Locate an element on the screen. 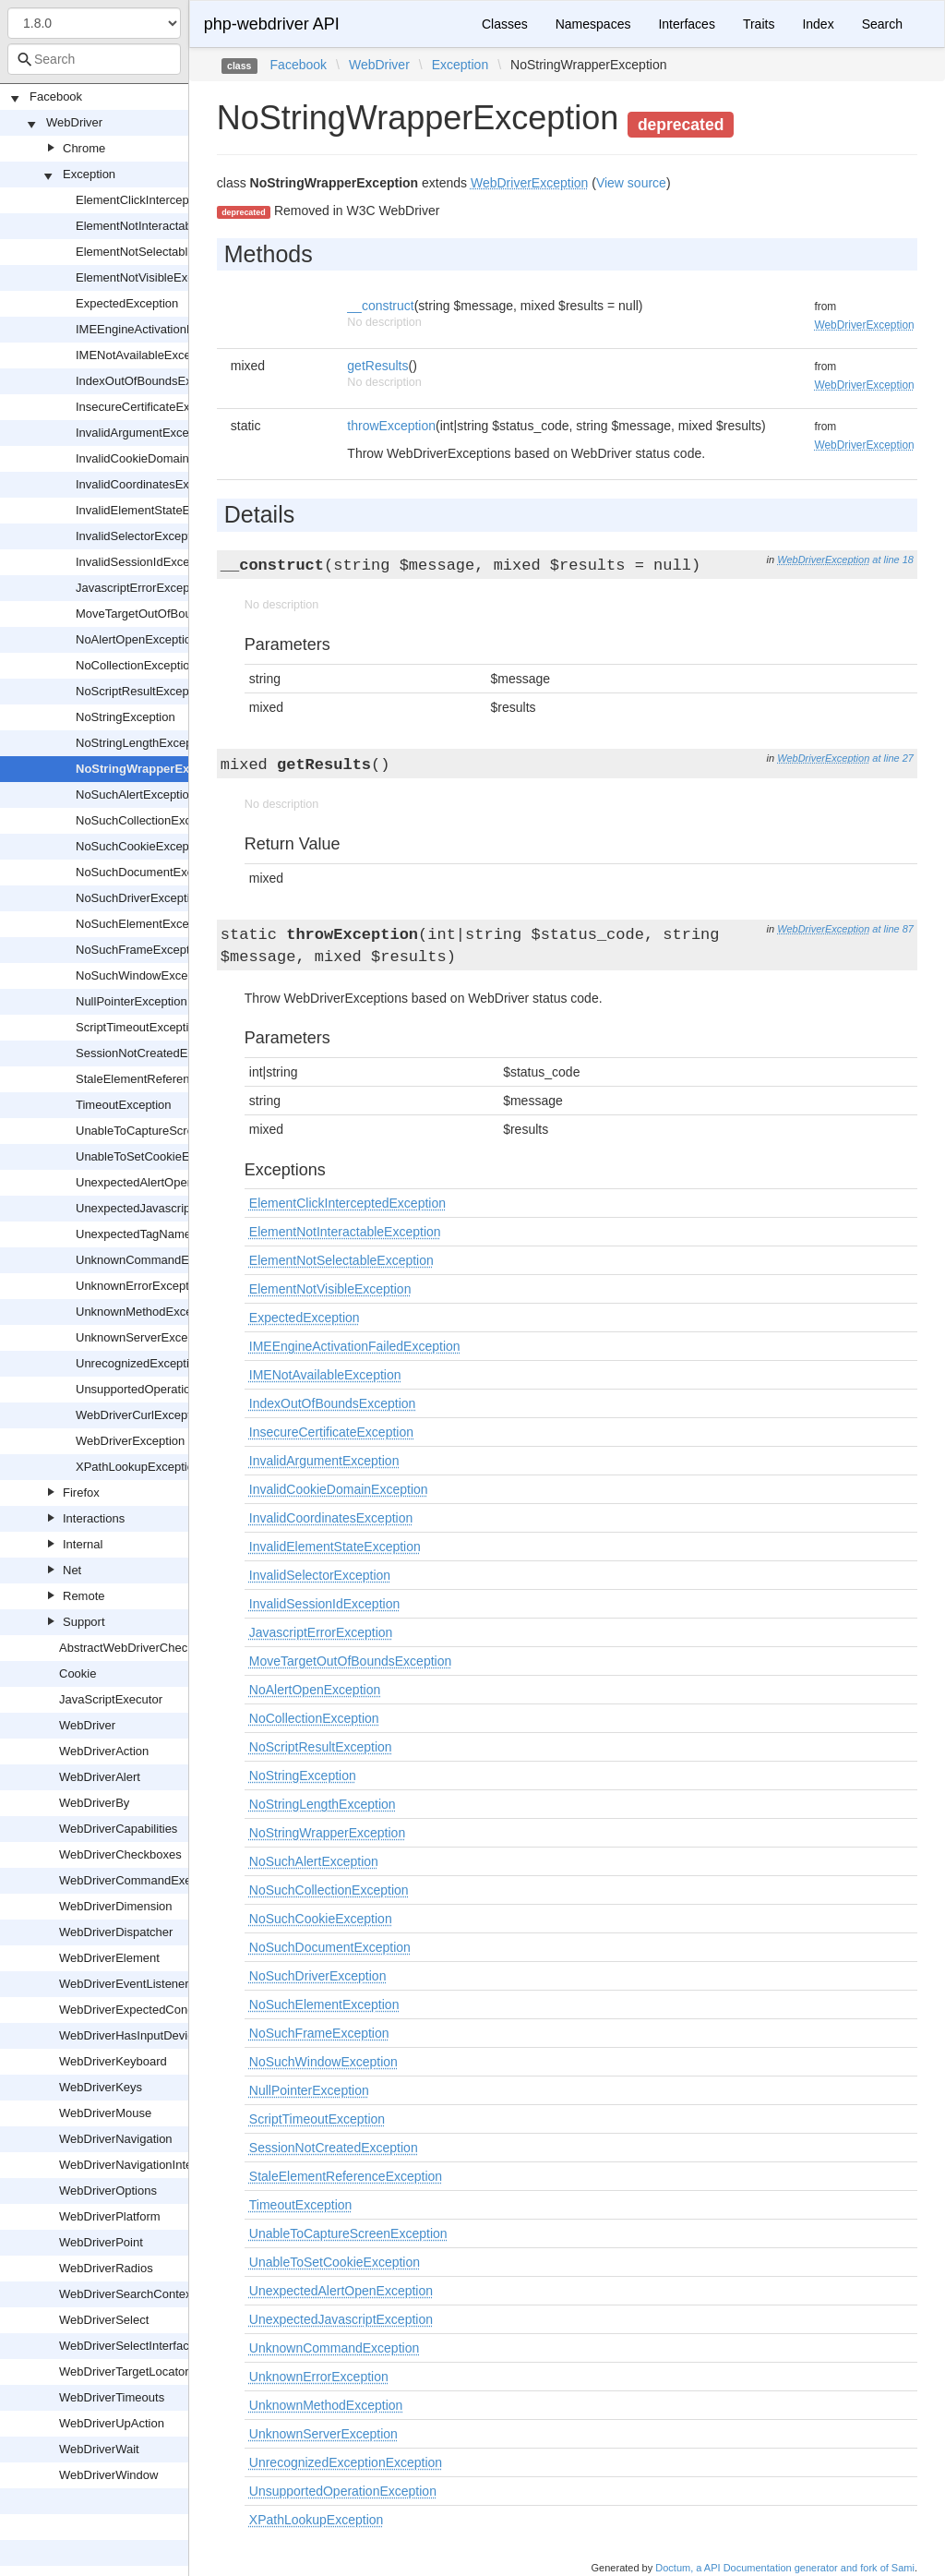 The width and height of the screenshot is (945, 2576). Search is located at coordinates (882, 24).